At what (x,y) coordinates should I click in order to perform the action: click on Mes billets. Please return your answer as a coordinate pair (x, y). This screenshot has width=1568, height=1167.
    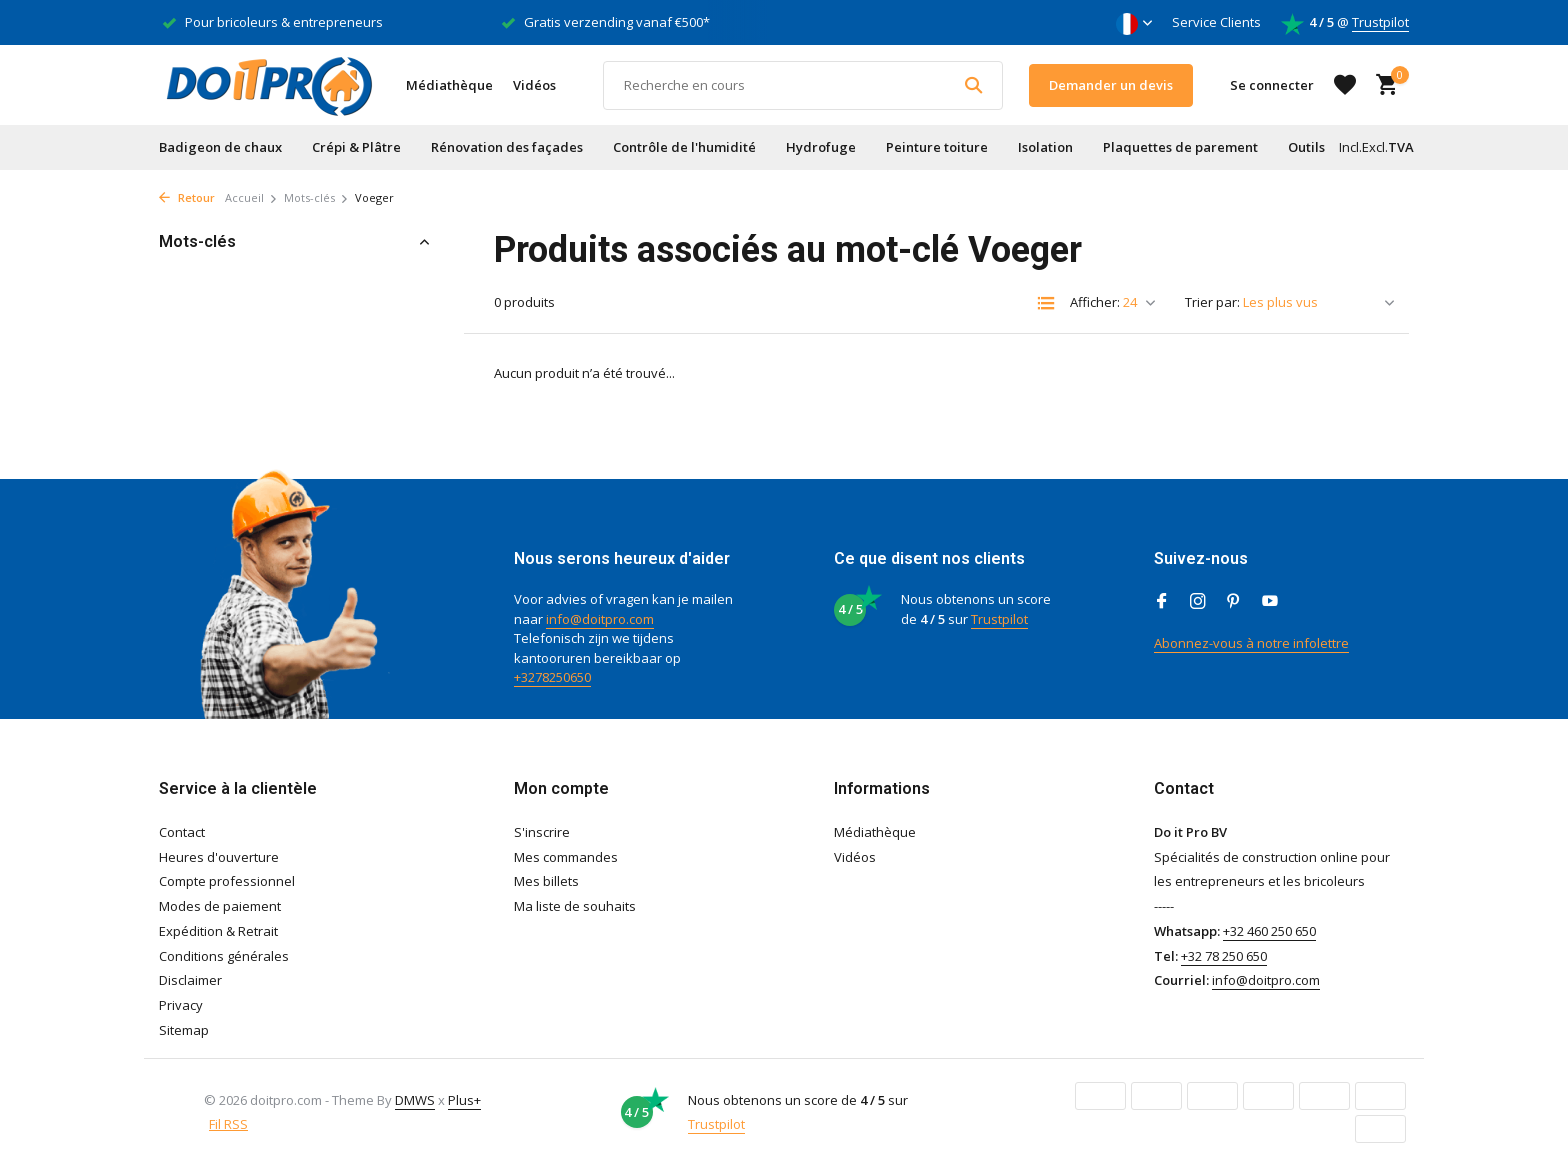
    Looking at the image, I should click on (546, 881).